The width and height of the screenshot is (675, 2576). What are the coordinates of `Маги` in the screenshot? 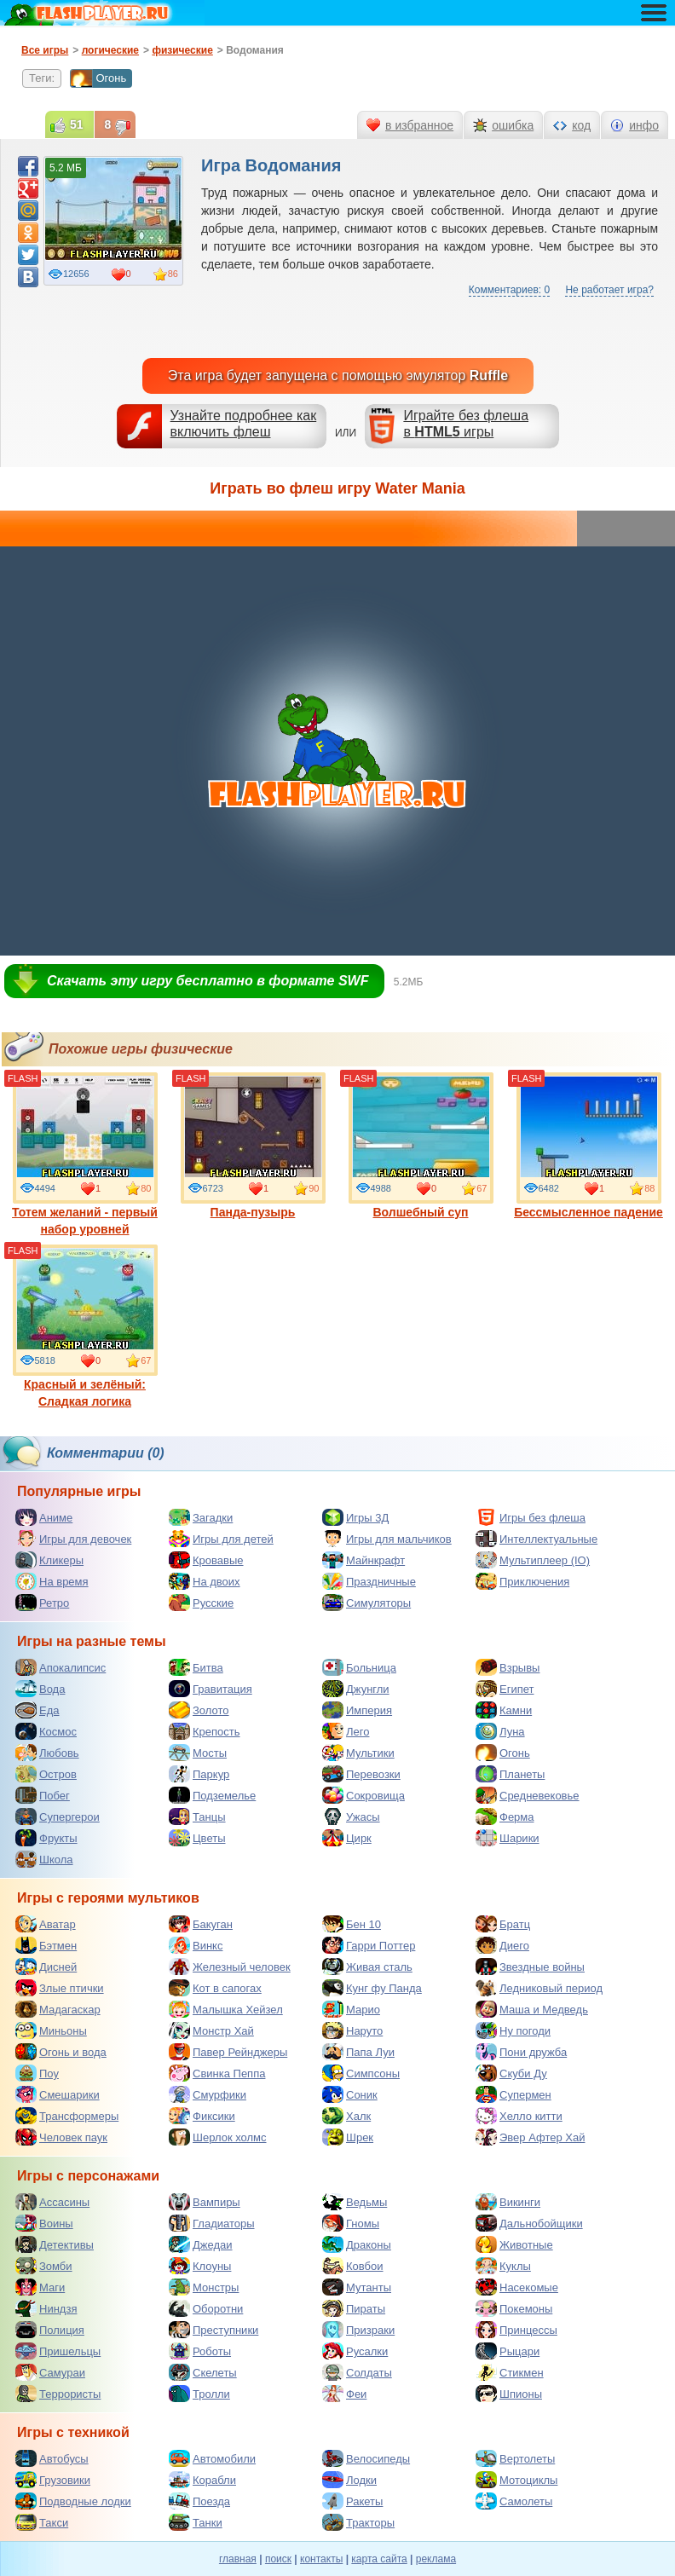 It's located at (40, 2287).